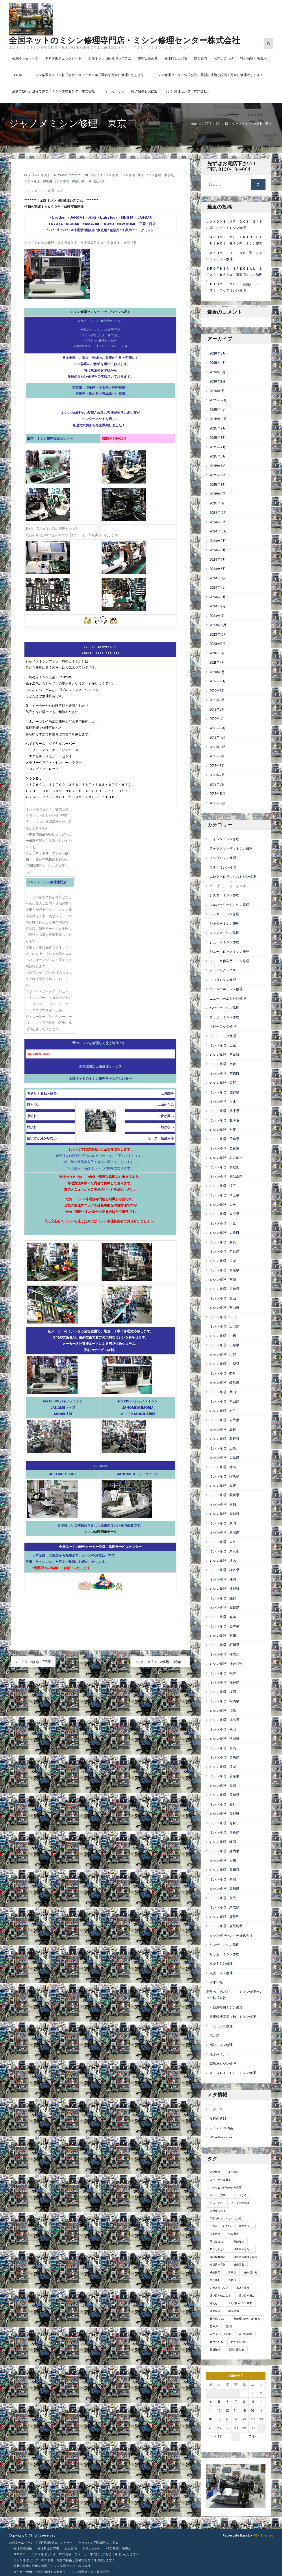 Image resolution: width=282 pixels, height=2576 pixels. What do you see at coordinates (131, 173) in the screenshot?
I see `ミシン修理 東京` at bounding box center [131, 173].